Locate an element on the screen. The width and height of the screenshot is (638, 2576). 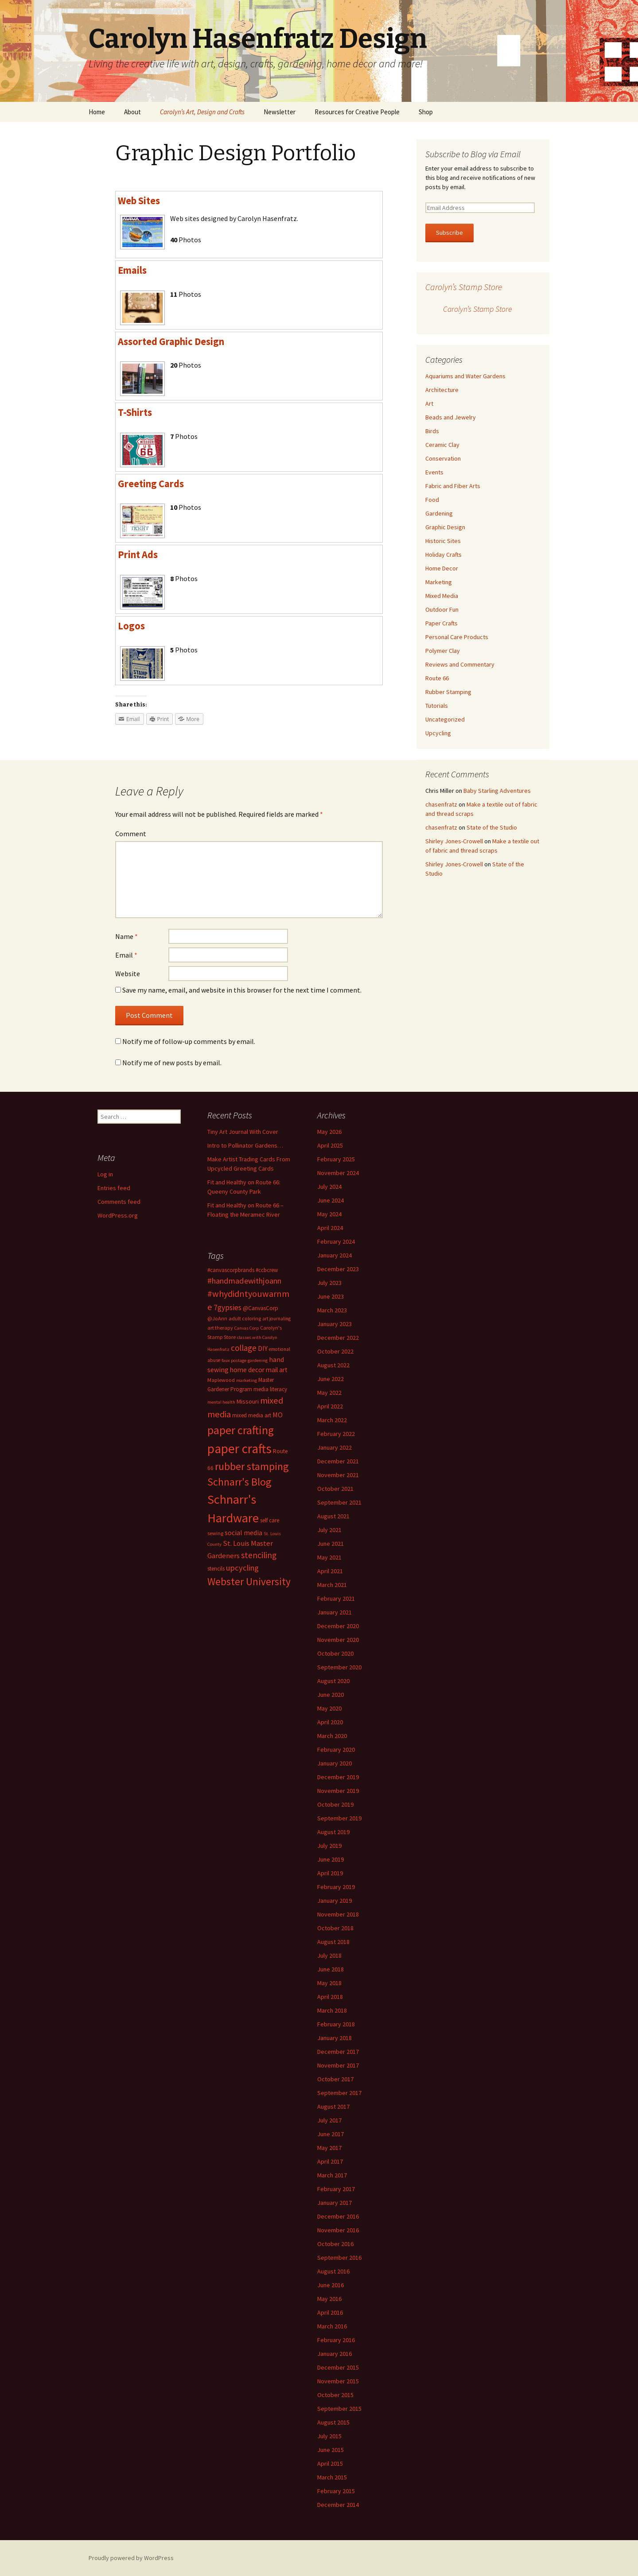
July 2023 is located at coordinates (329, 1283).